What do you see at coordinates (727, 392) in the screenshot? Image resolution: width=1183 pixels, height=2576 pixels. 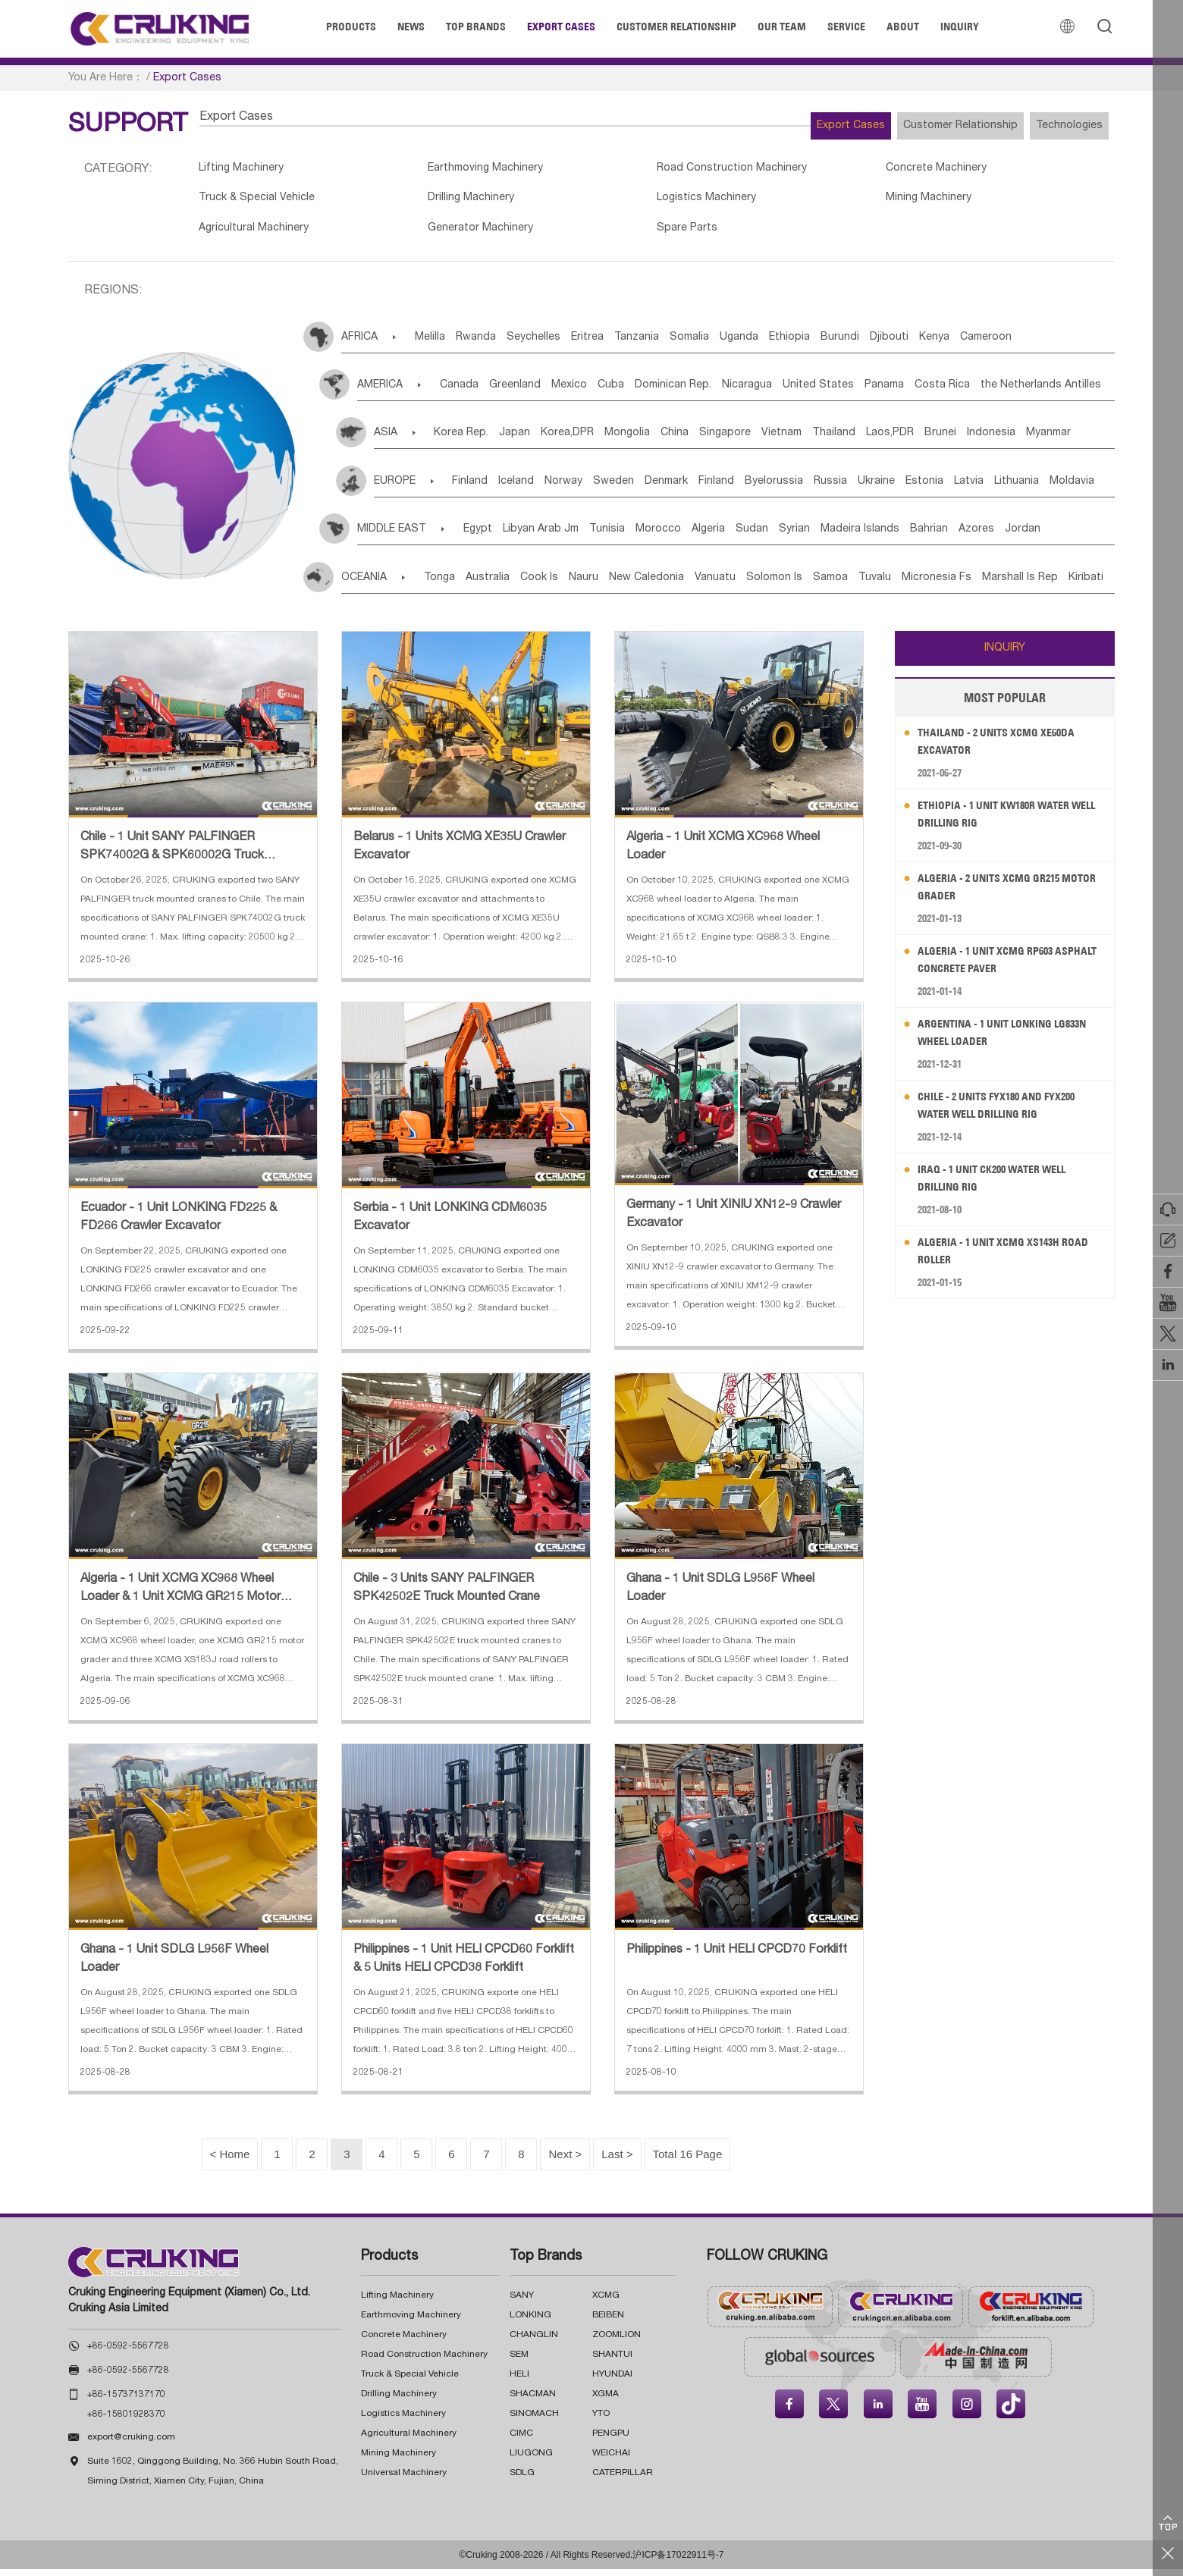 I see `Dominican Rep.` at bounding box center [727, 392].